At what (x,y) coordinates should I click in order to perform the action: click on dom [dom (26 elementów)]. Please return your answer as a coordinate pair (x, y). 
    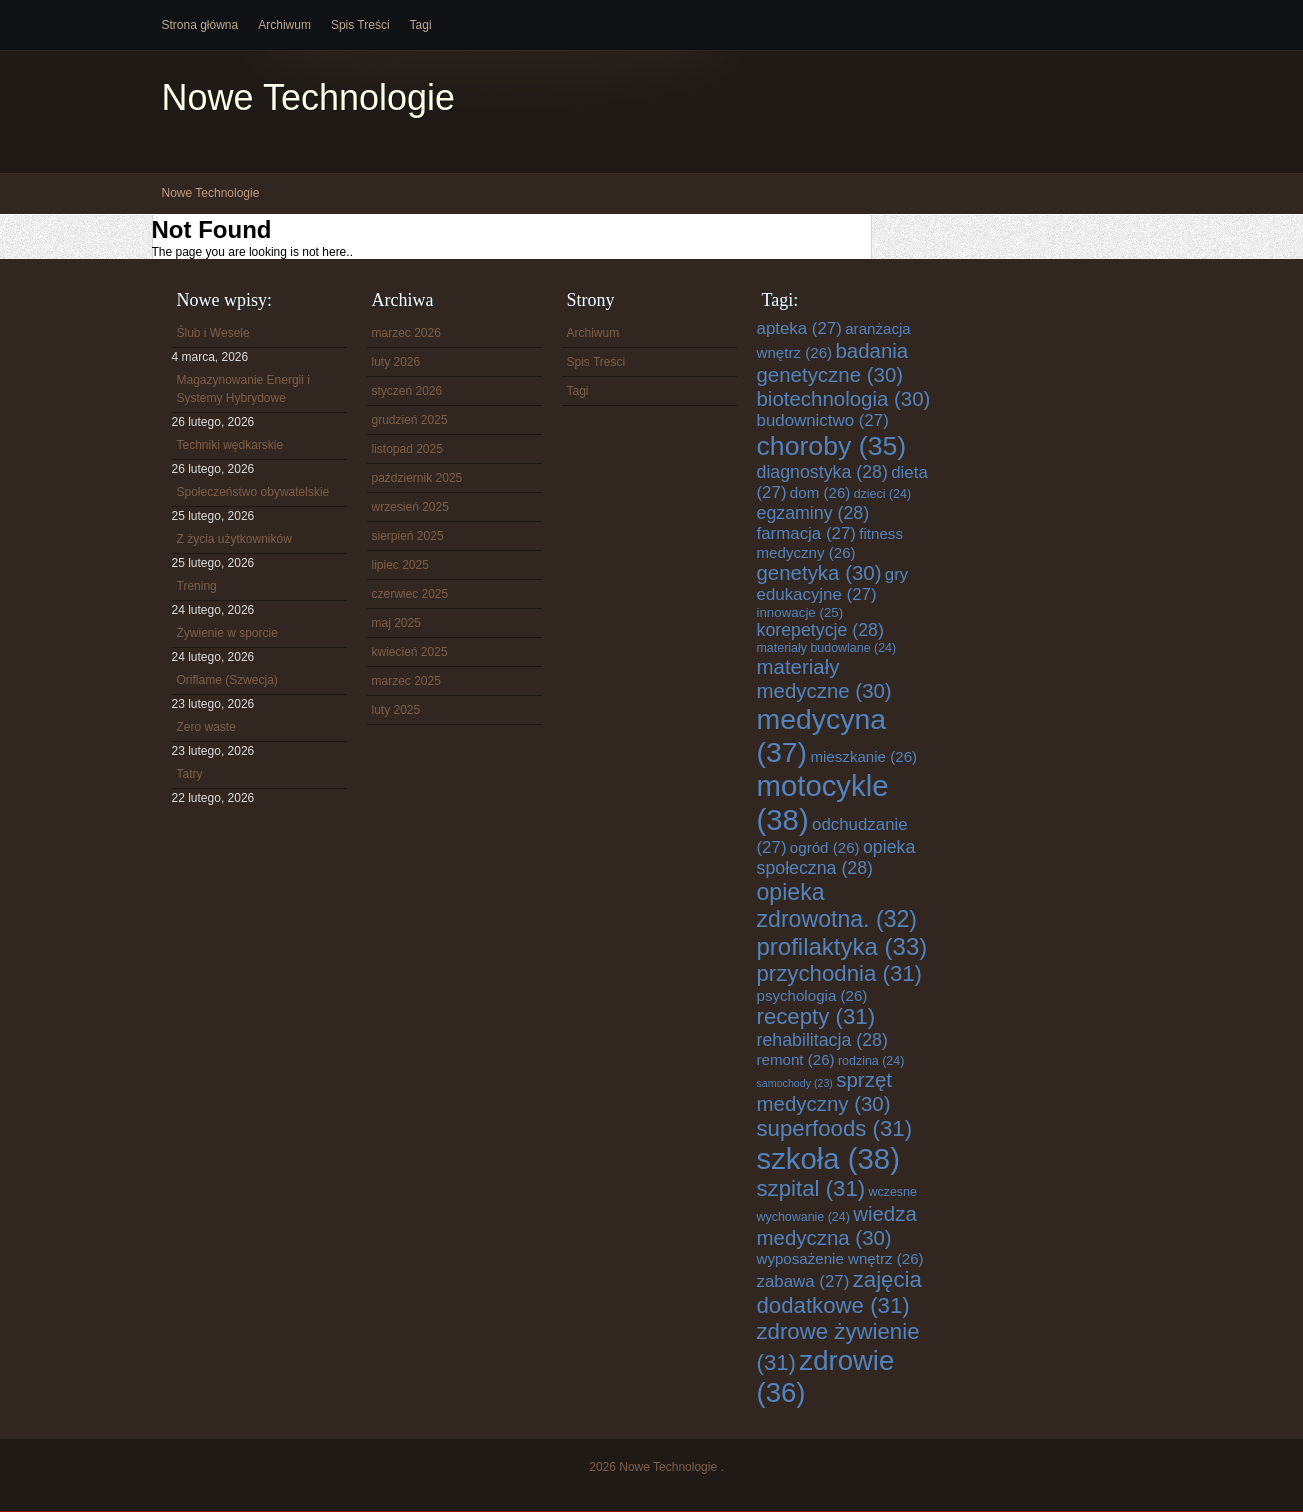
    Looking at the image, I should click on (820, 492).